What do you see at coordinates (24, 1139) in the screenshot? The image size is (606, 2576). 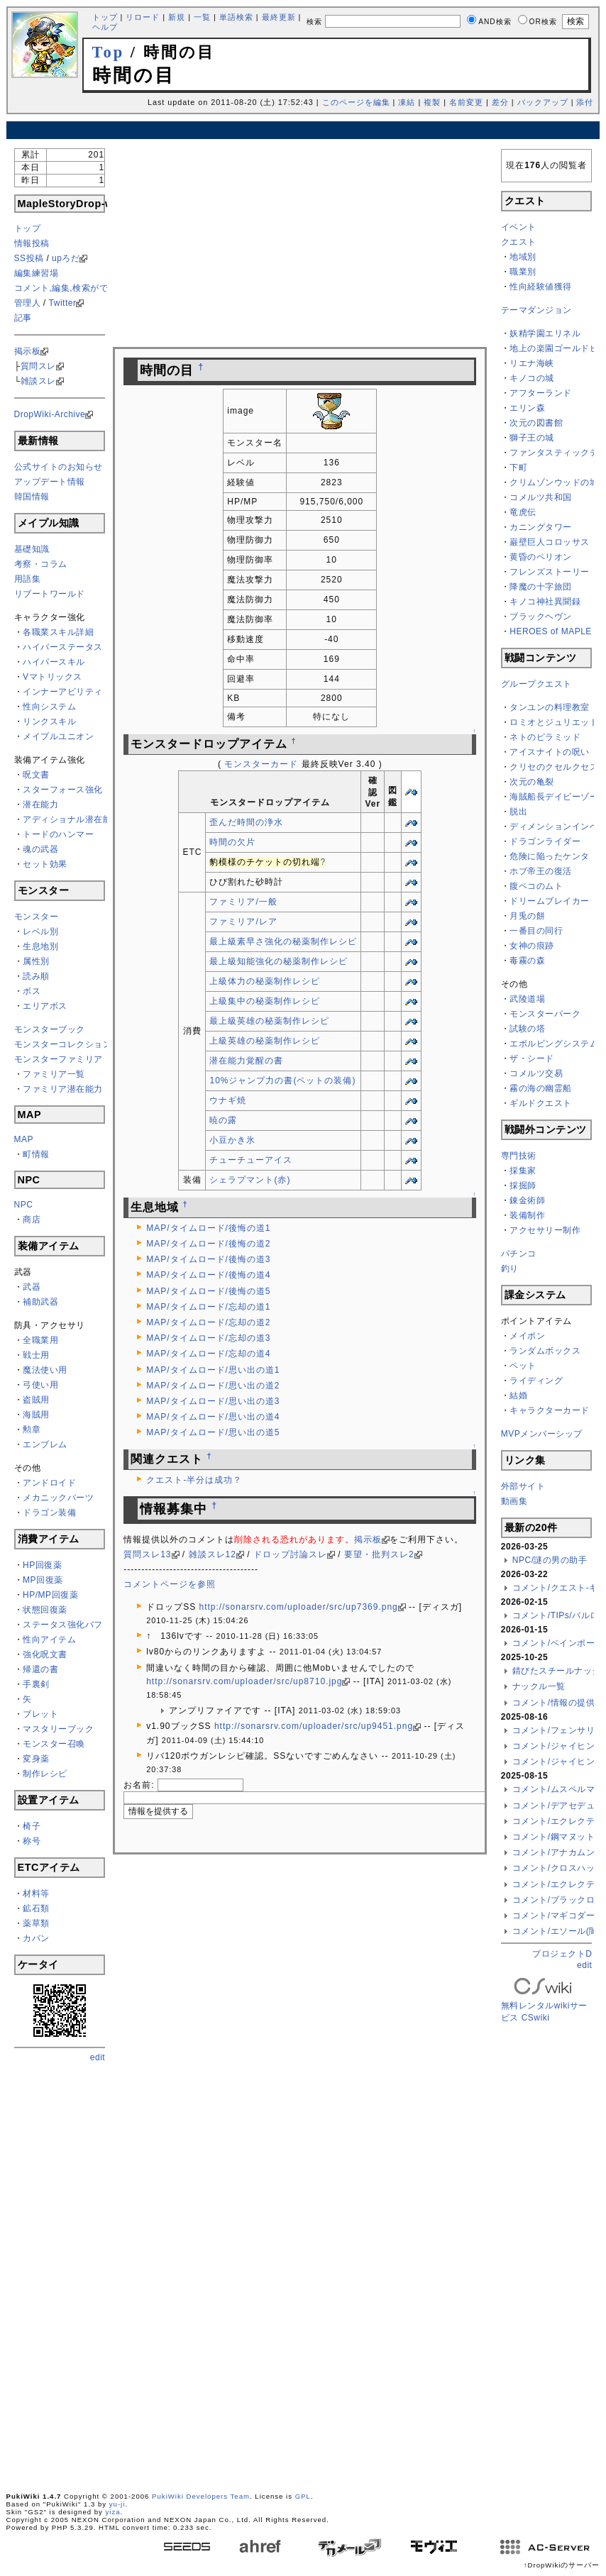 I see `MAP` at bounding box center [24, 1139].